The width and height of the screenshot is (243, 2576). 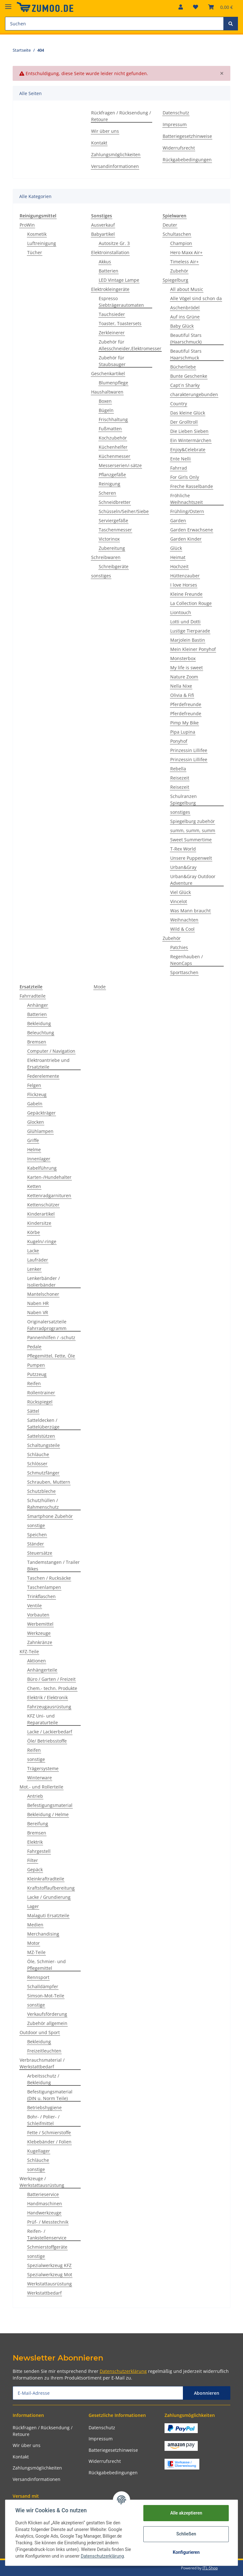 What do you see at coordinates (190, 440) in the screenshot?
I see `Ein Wintermärchen` at bounding box center [190, 440].